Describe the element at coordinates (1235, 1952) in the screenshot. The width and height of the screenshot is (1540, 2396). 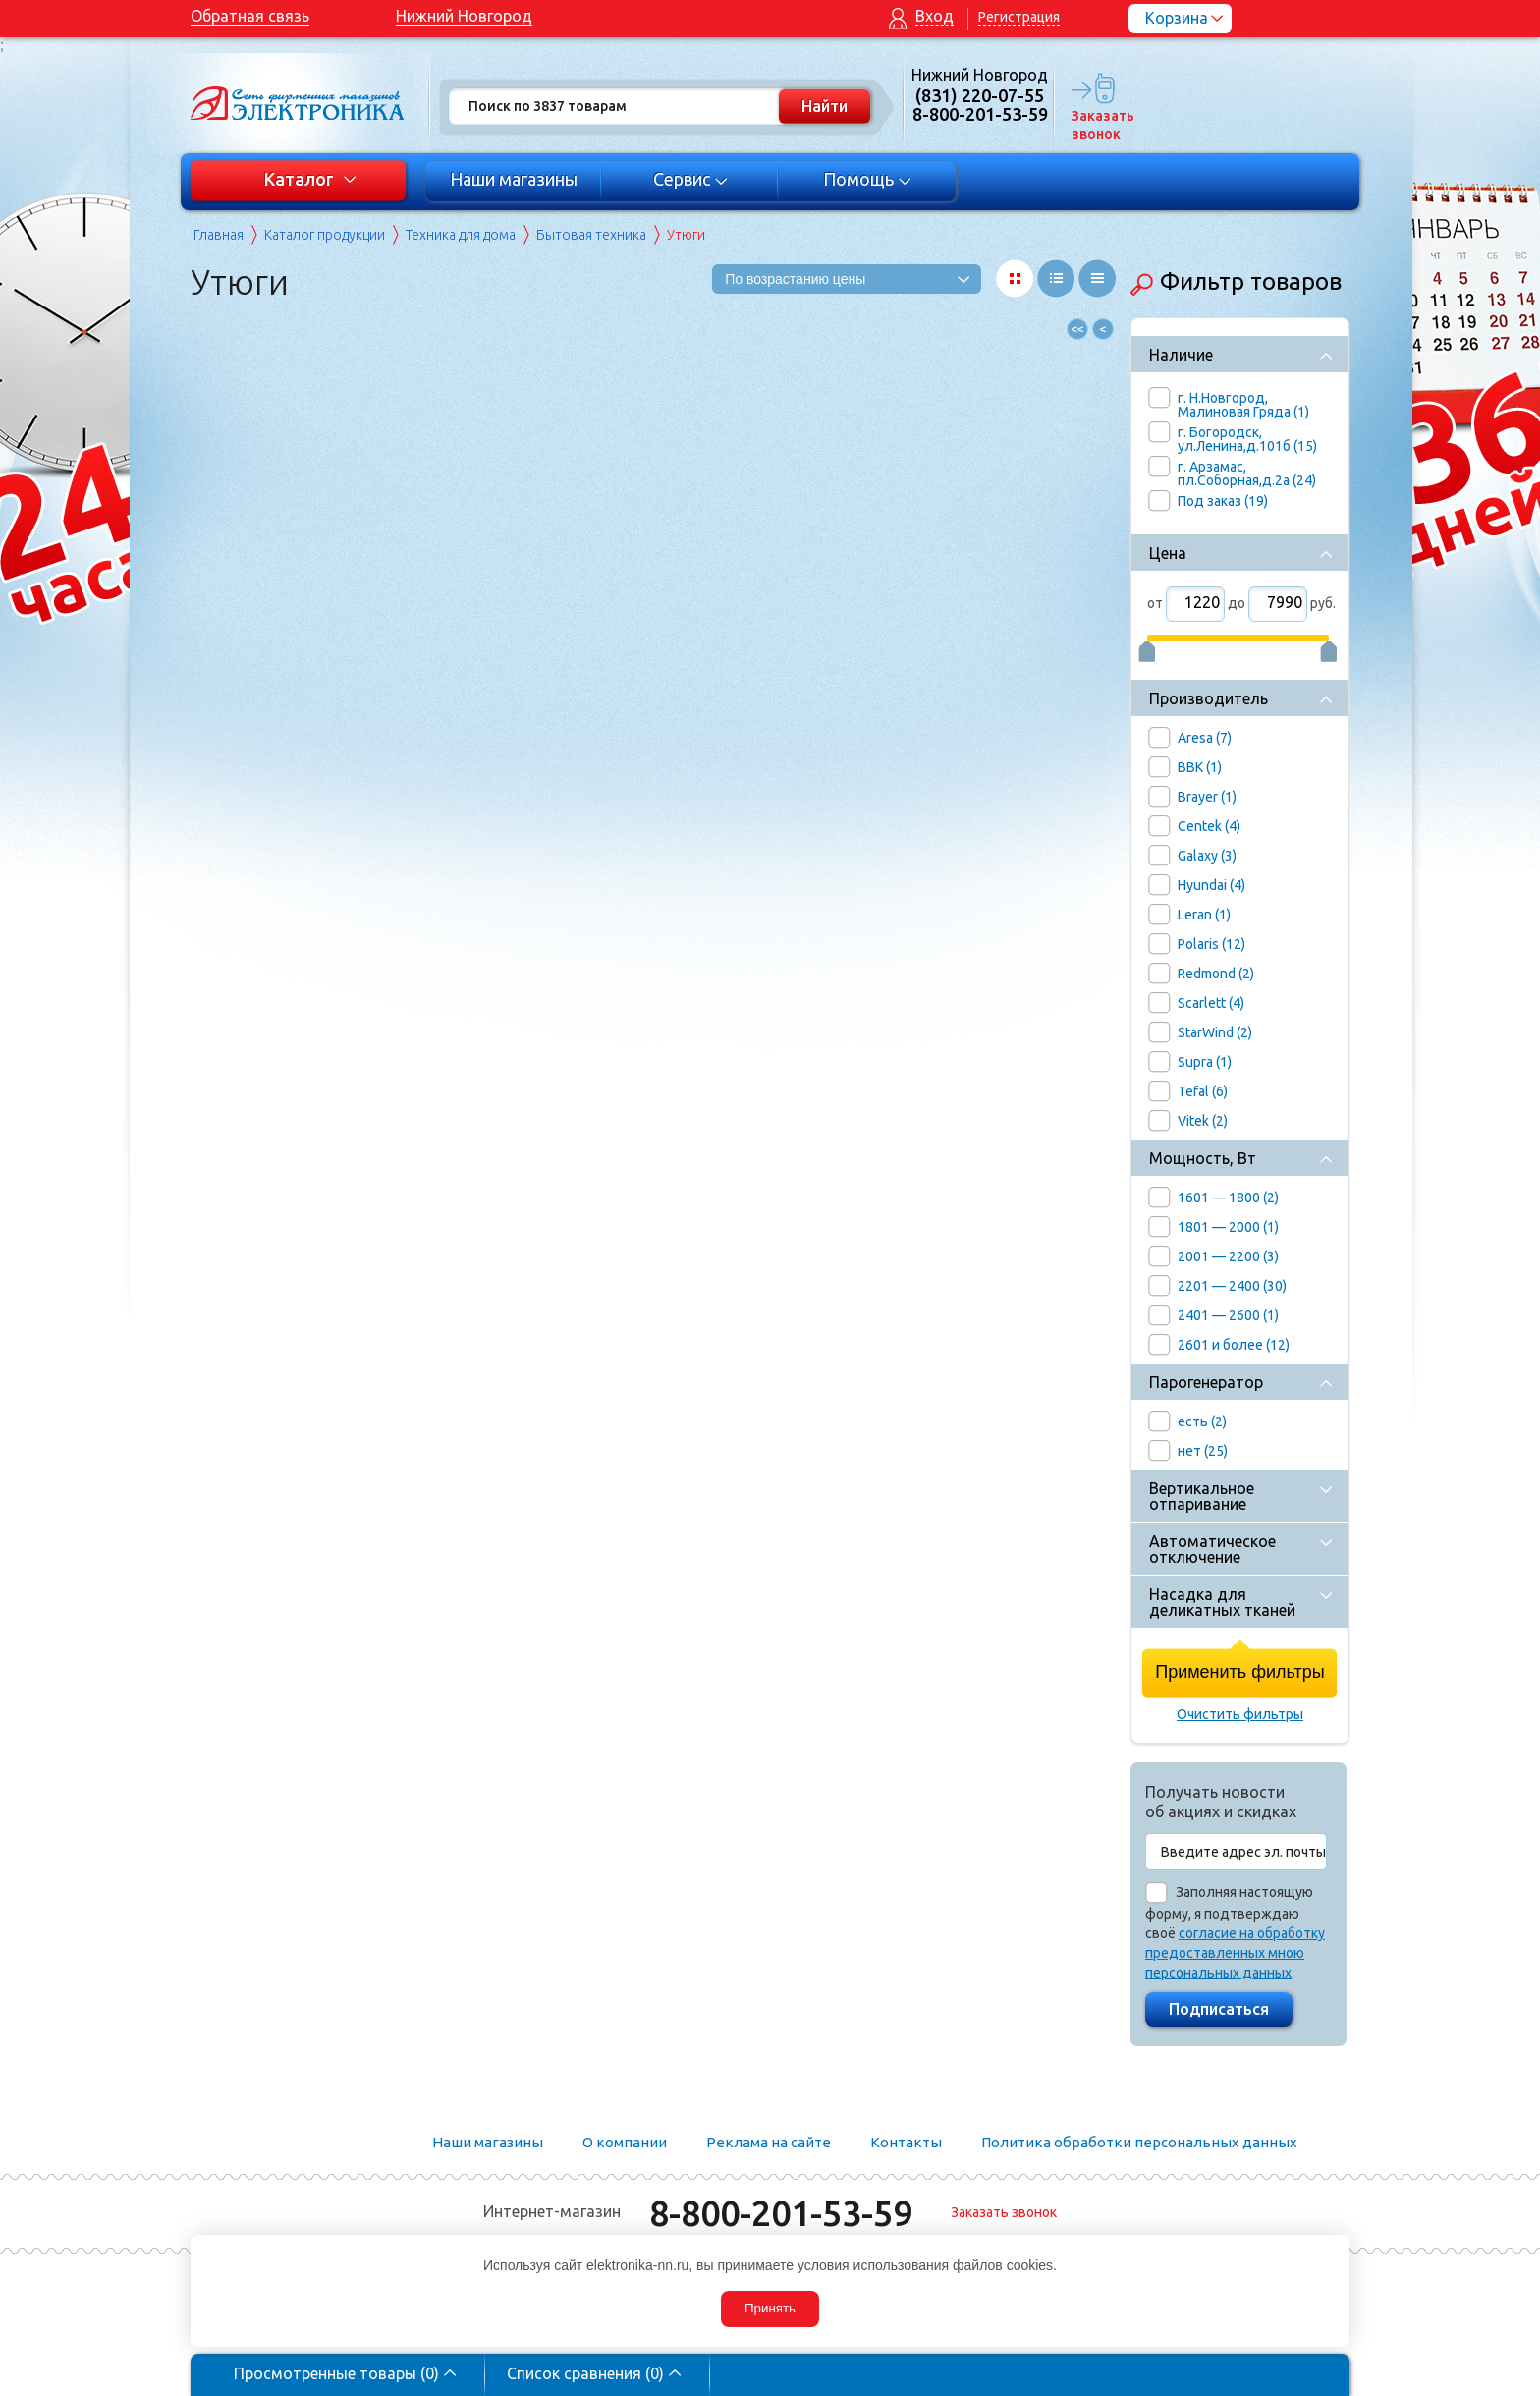
I see `согласие на обработку предоставленных мною персональных данных` at that location.